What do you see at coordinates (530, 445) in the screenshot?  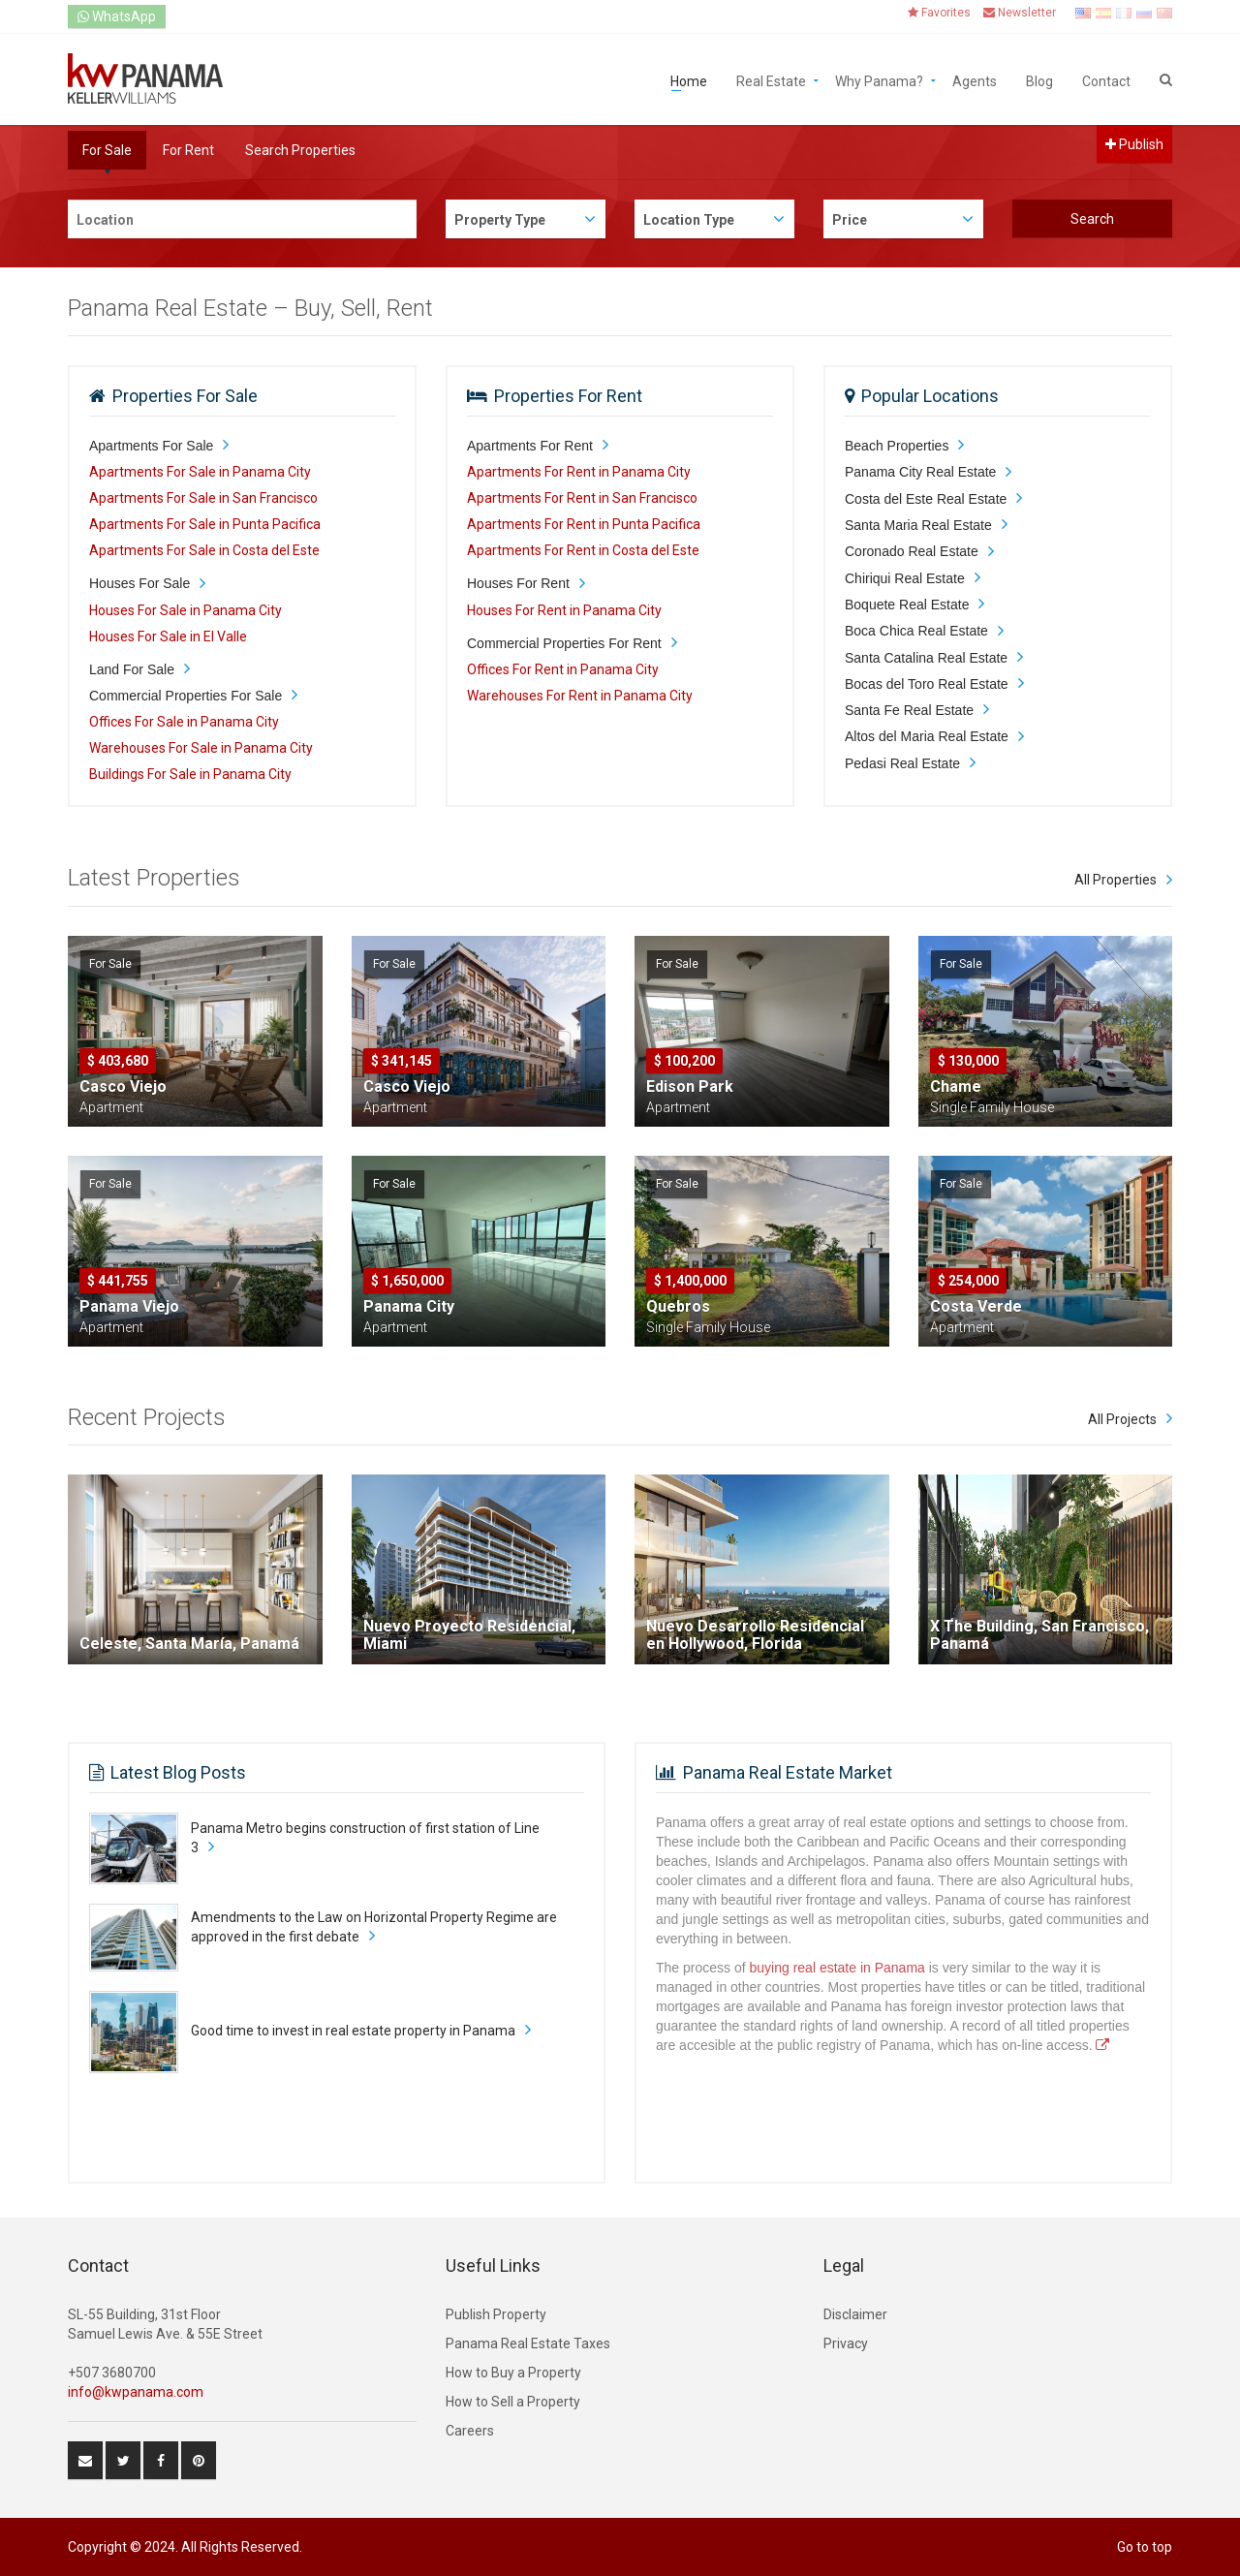 I see `Apartments For Rent` at bounding box center [530, 445].